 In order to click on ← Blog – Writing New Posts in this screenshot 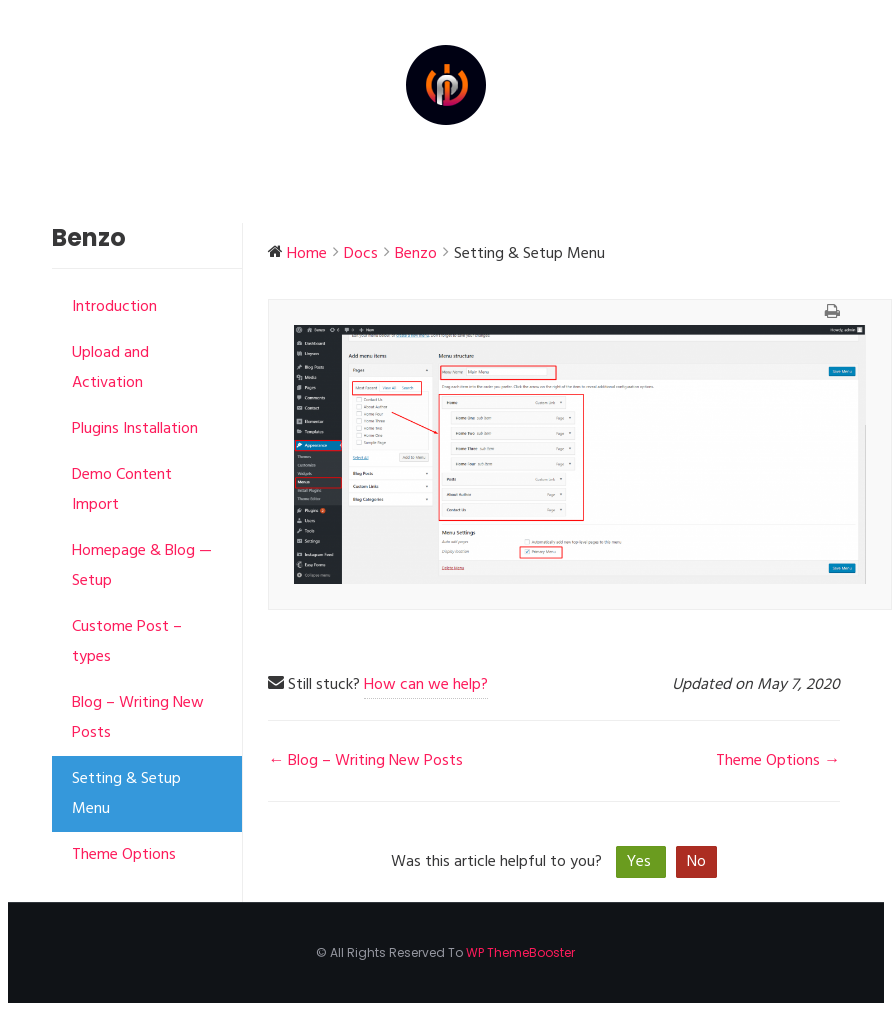, I will do `click(365, 761)`.